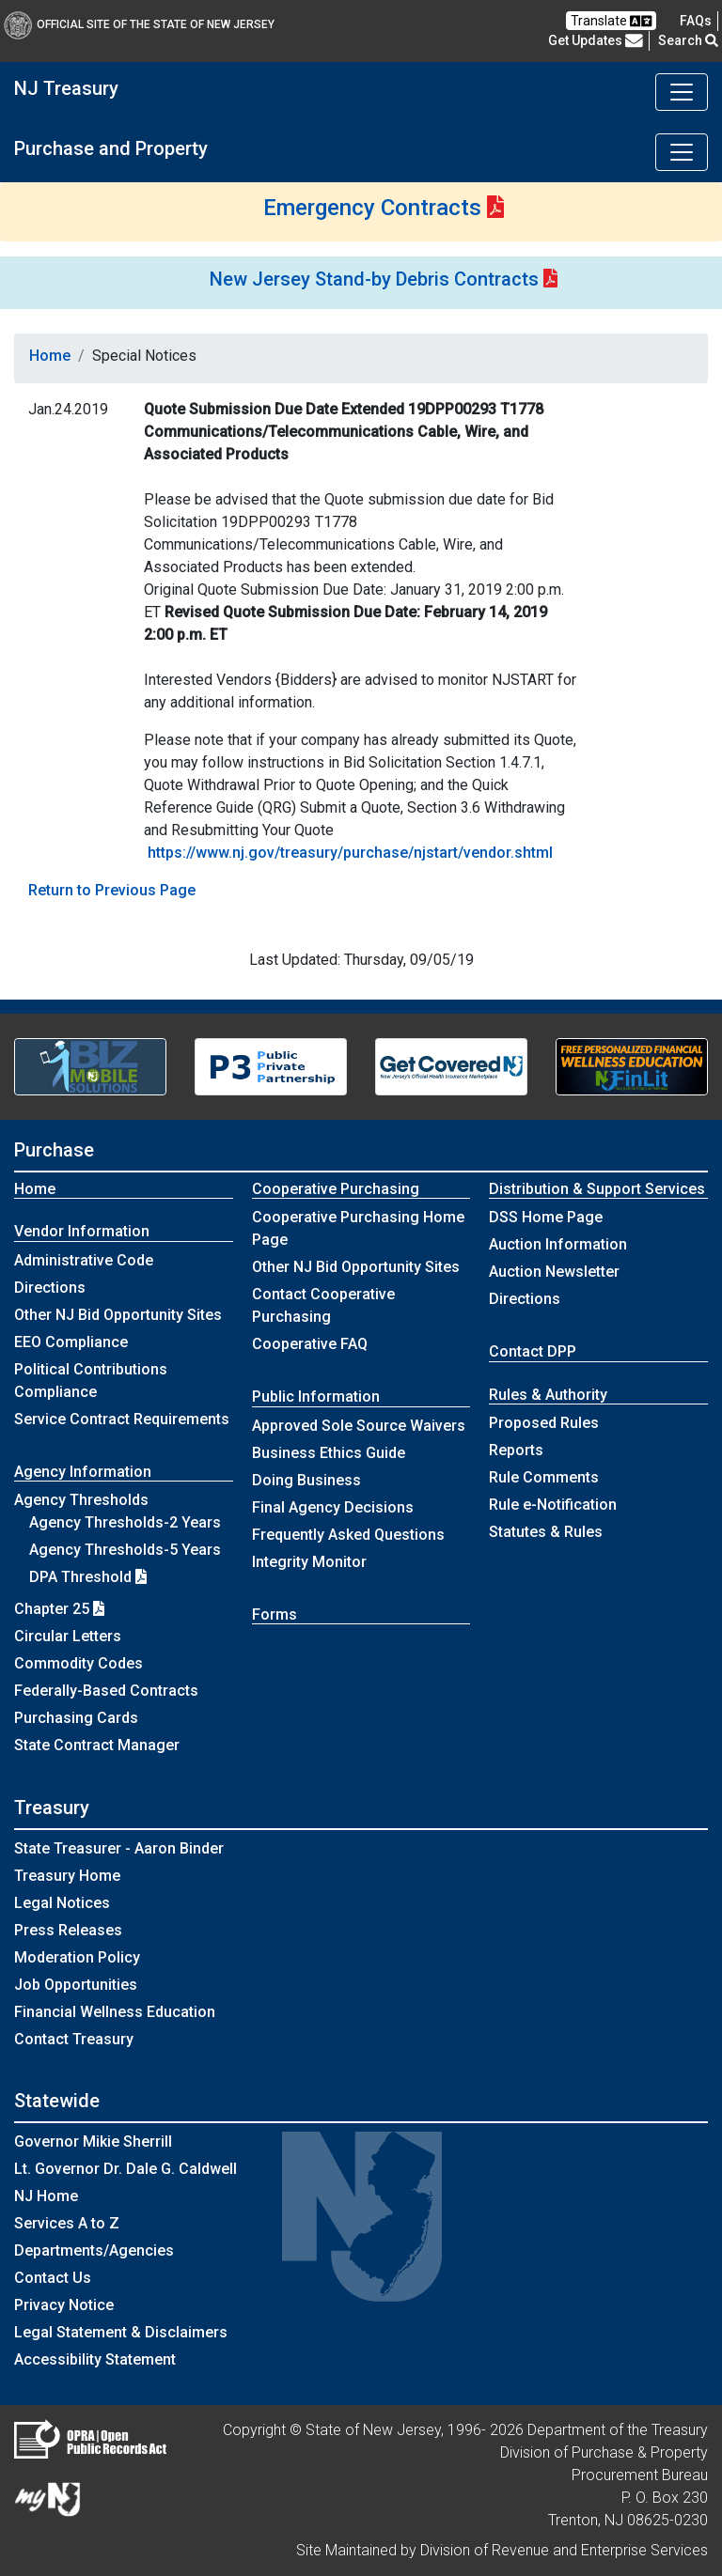  Describe the element at coordinates (114, 2012) in the screenshot. I see `Financial Wellness Education` at that location.